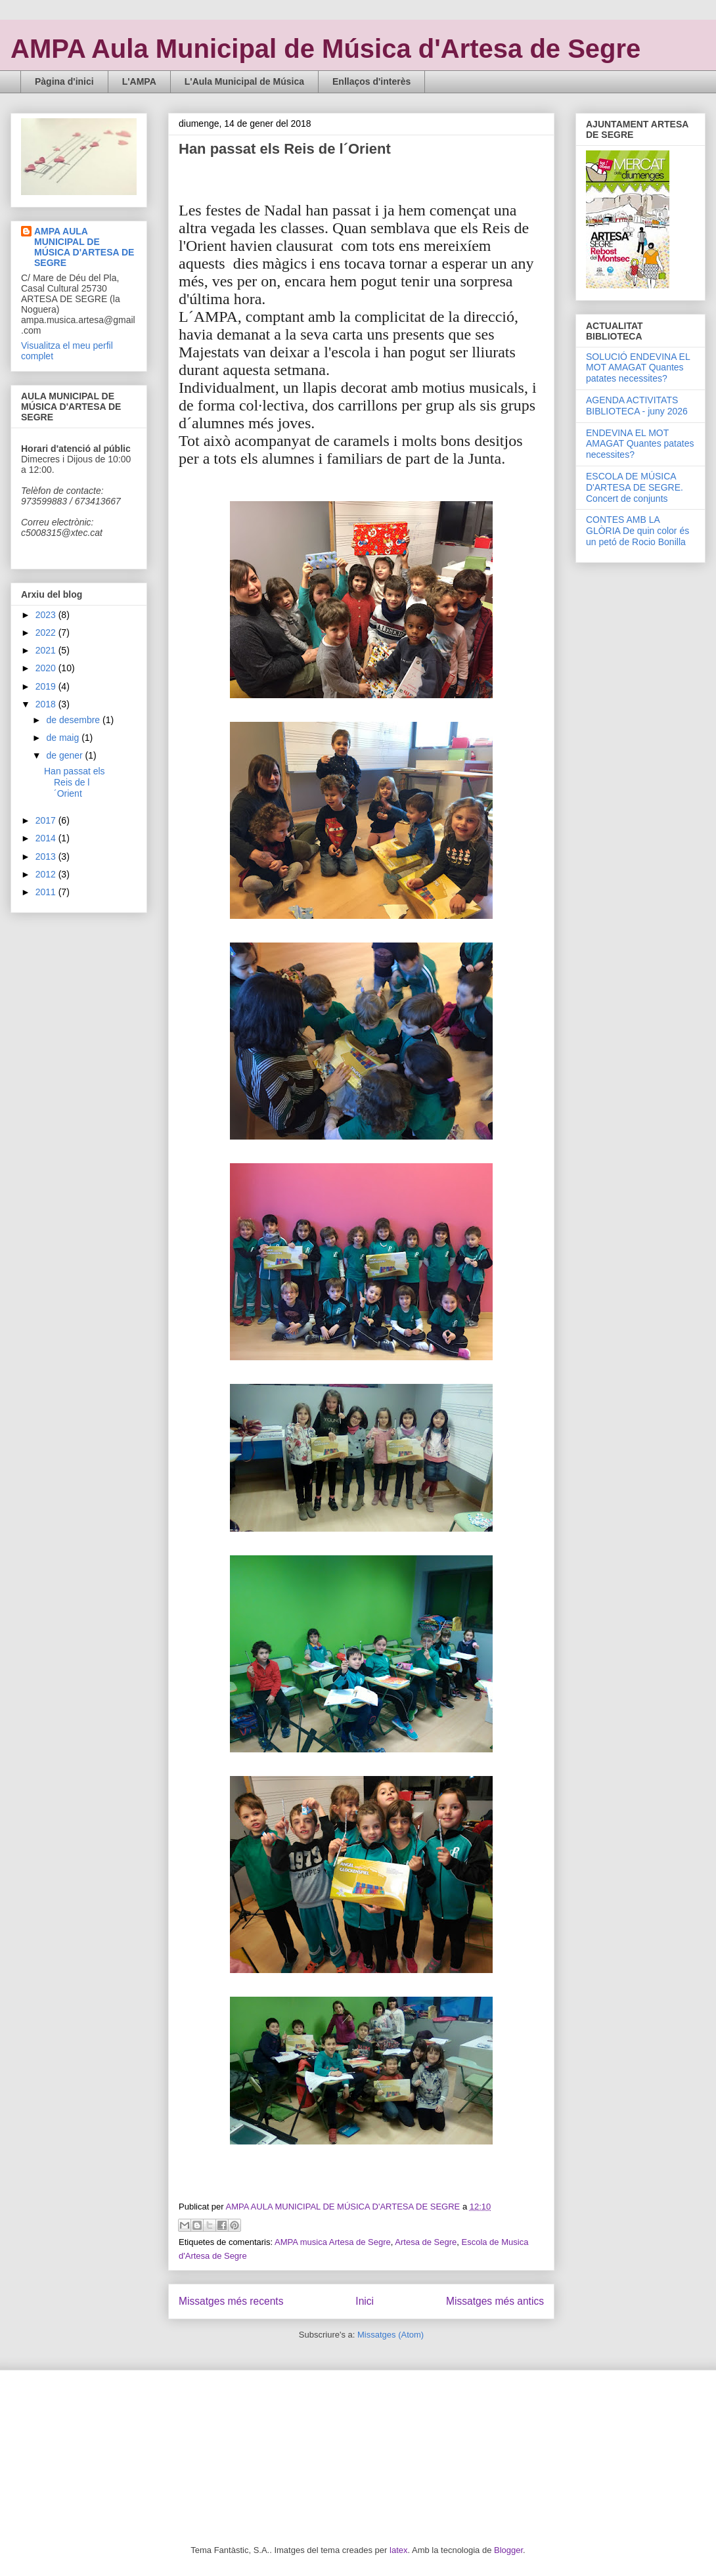 This screenshot has height=2576, width=716. What do you see at coordinates (46, 650) in the screenshot?
I see `2021` at bounding box center [46, 650].